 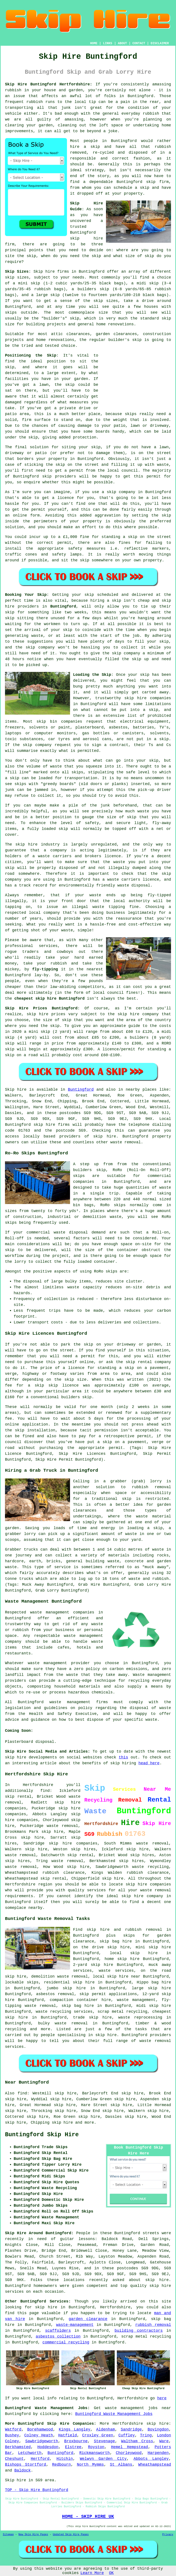 I want to click on Welwyn Garden City, so click(x=103, y=2459).